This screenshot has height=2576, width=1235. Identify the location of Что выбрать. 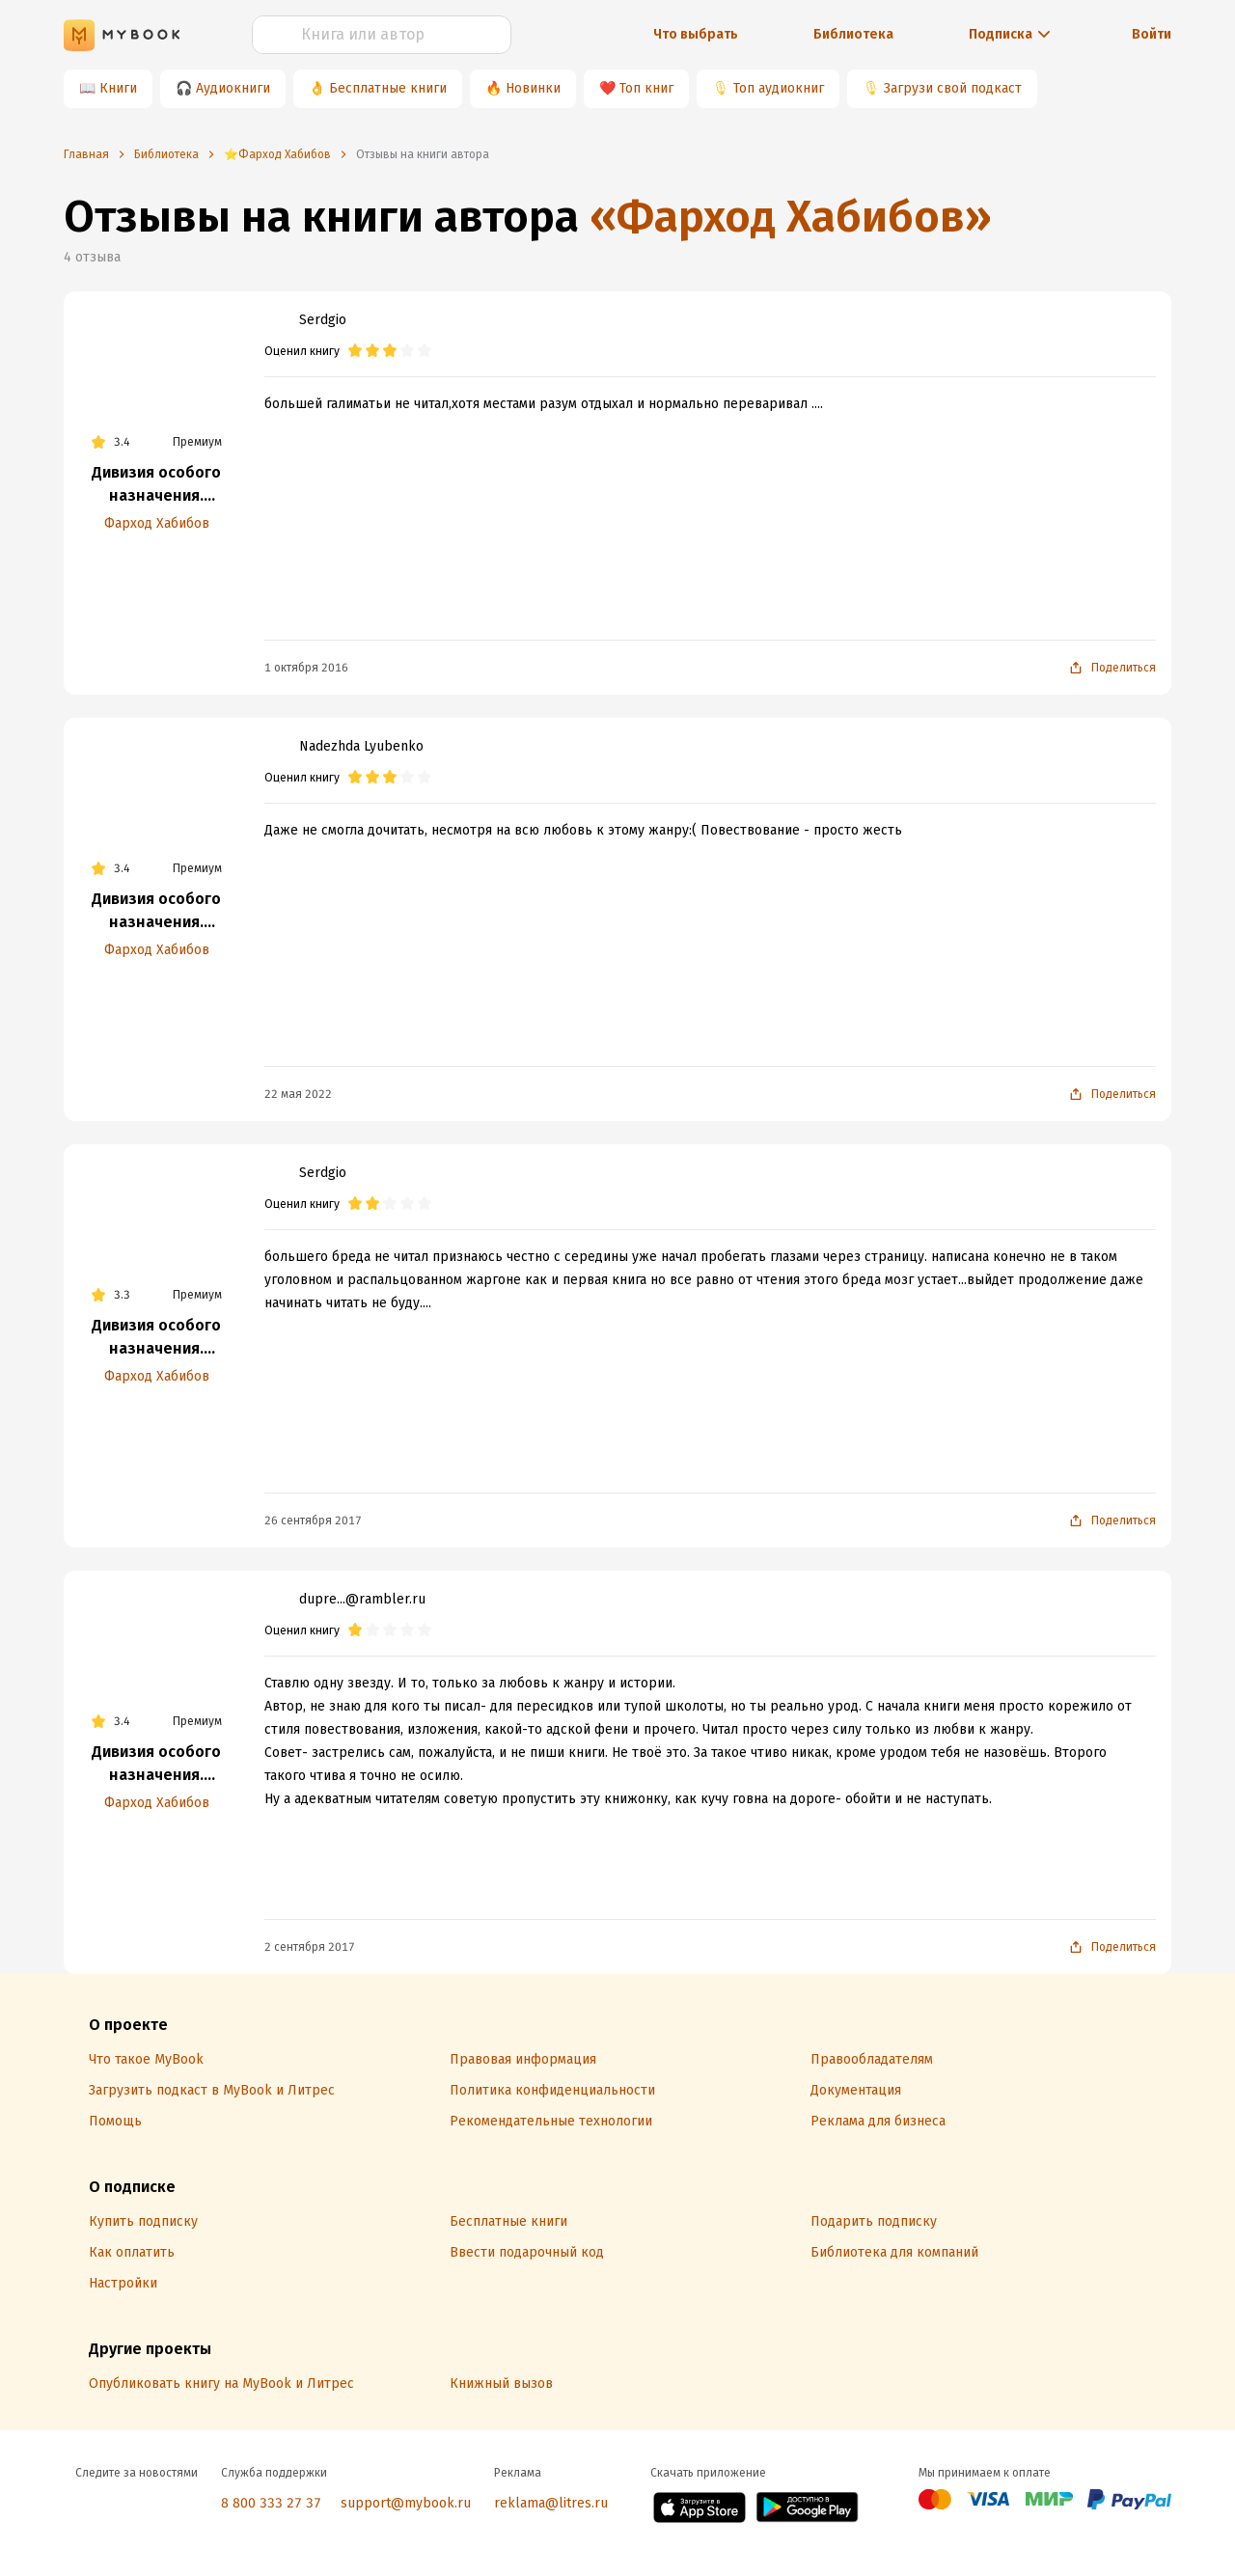
(695, 34).